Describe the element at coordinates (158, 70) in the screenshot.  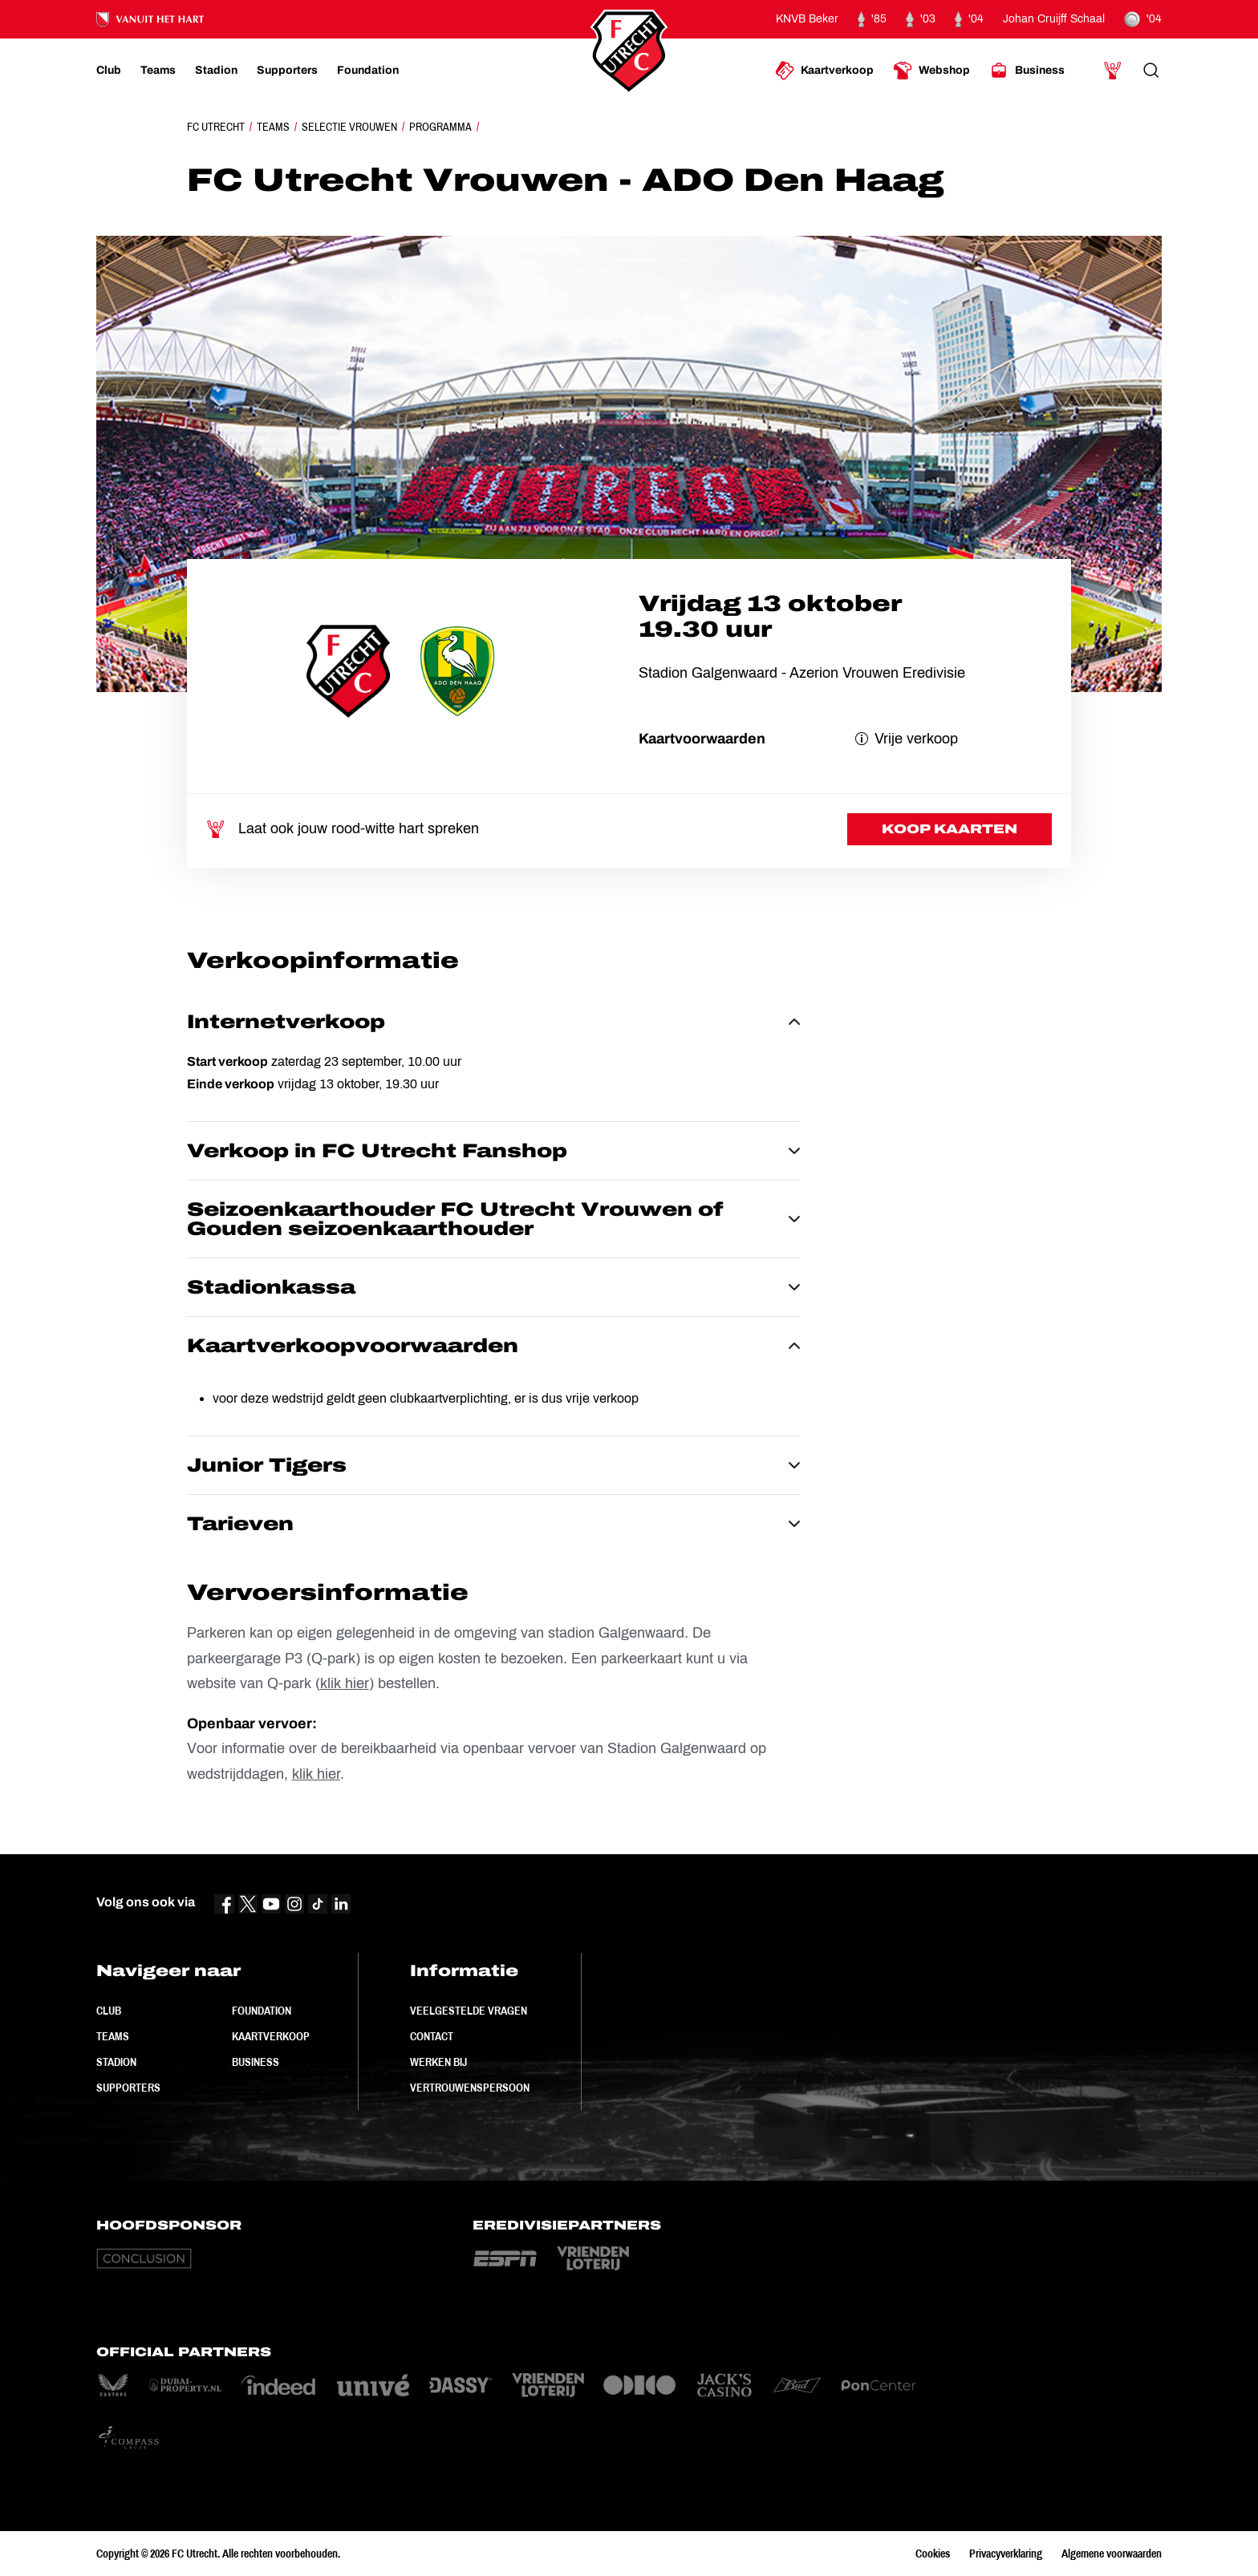
I see `[Ga naar Teams]` at that location.